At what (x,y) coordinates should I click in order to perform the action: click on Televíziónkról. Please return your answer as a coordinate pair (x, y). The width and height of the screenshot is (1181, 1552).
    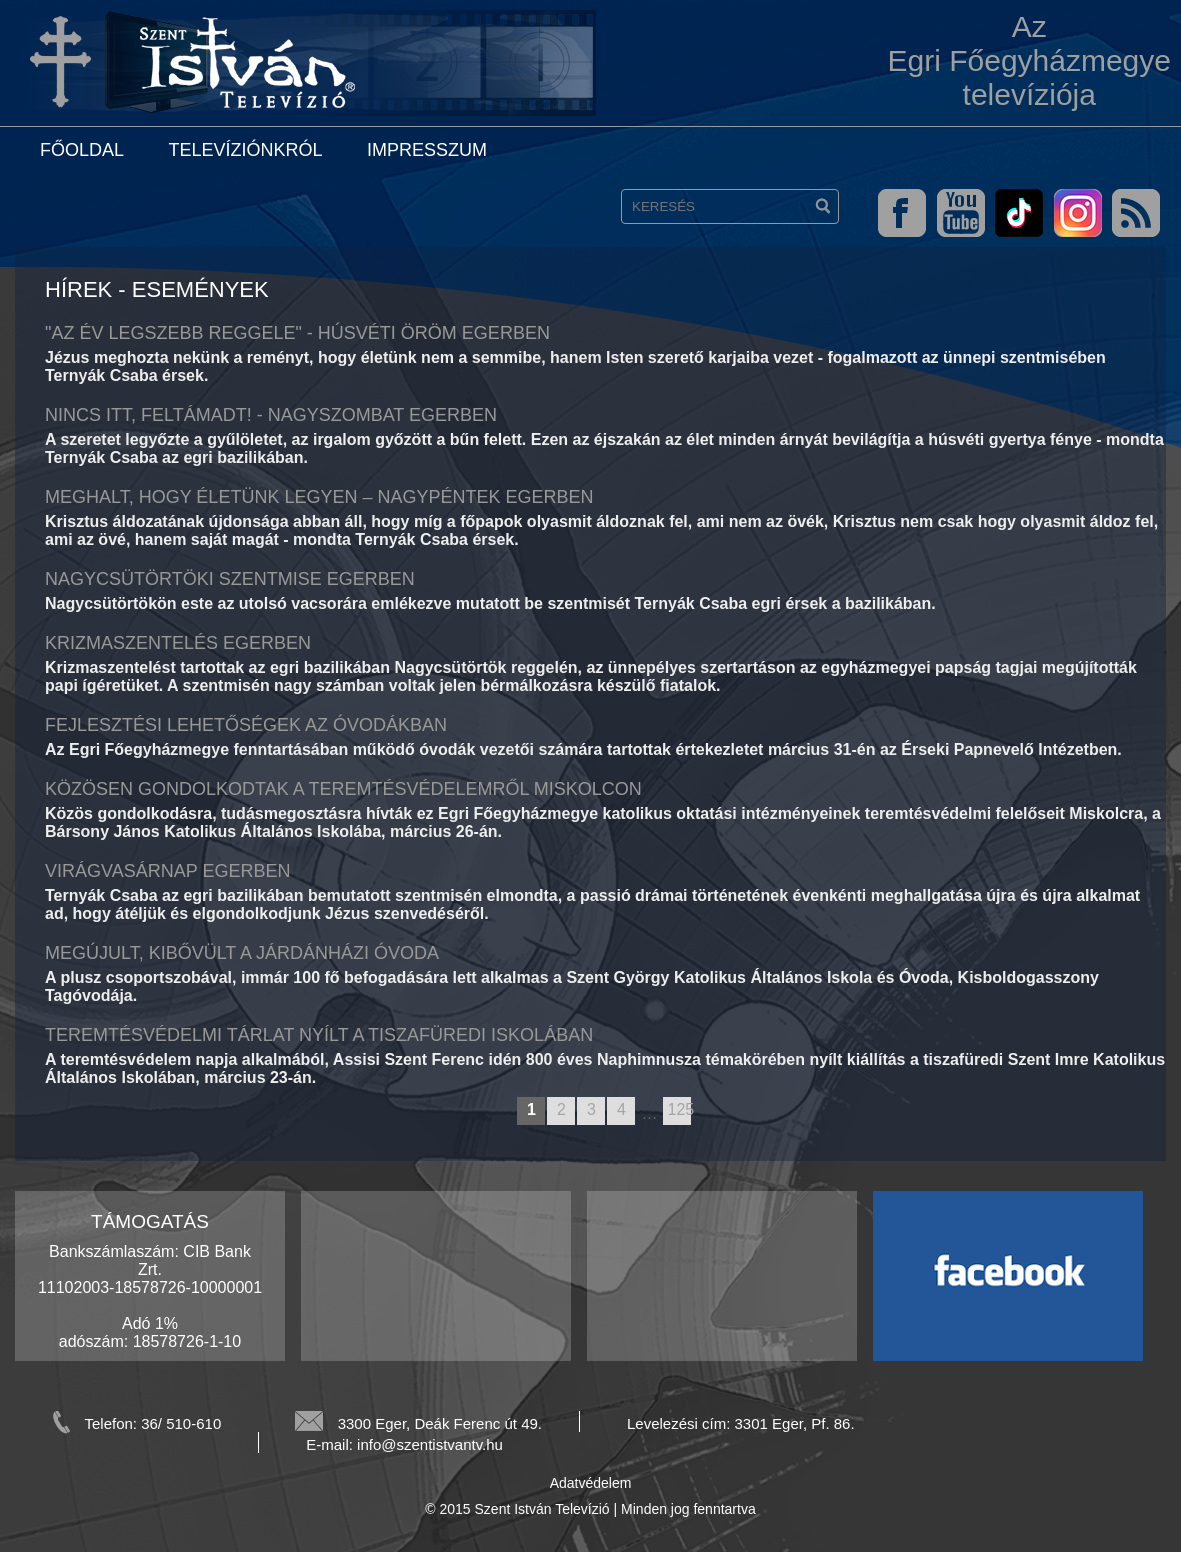
    Looking at the image, I should click on (245, 150).